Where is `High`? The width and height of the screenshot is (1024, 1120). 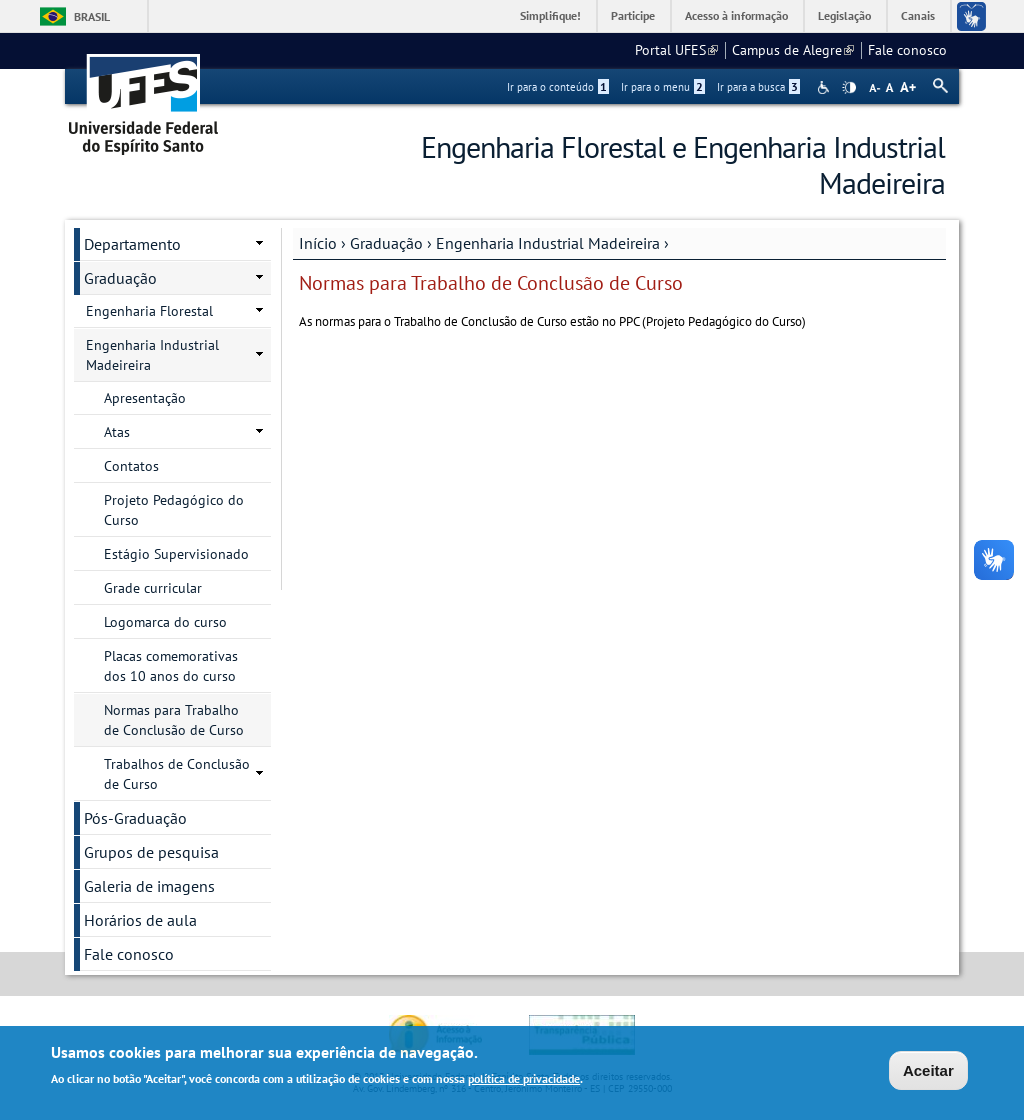
High is located at coordinates (849, 88).